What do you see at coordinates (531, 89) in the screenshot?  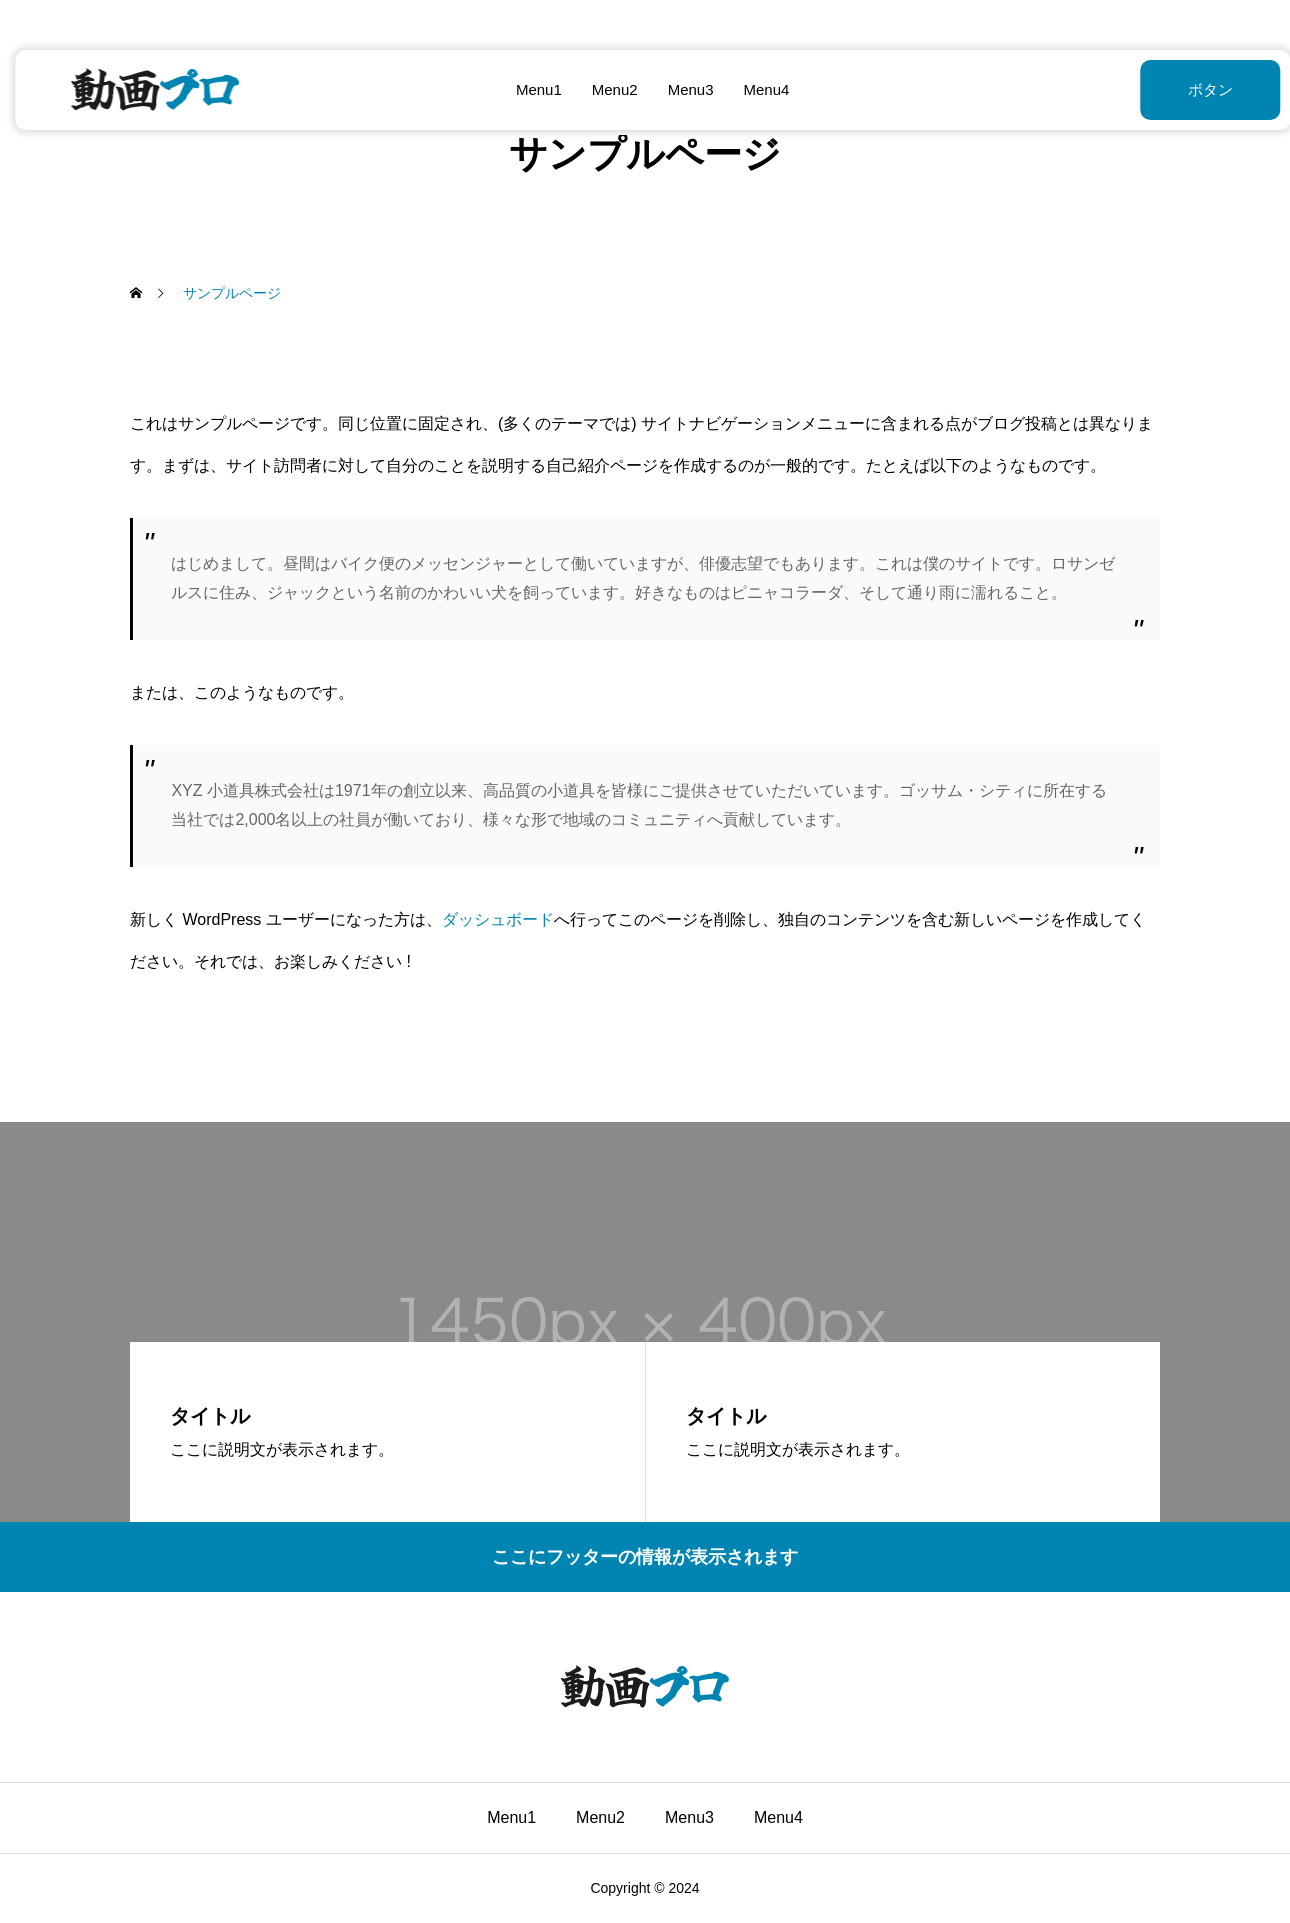 I see `Menu1` at bounding box center [531, 89].